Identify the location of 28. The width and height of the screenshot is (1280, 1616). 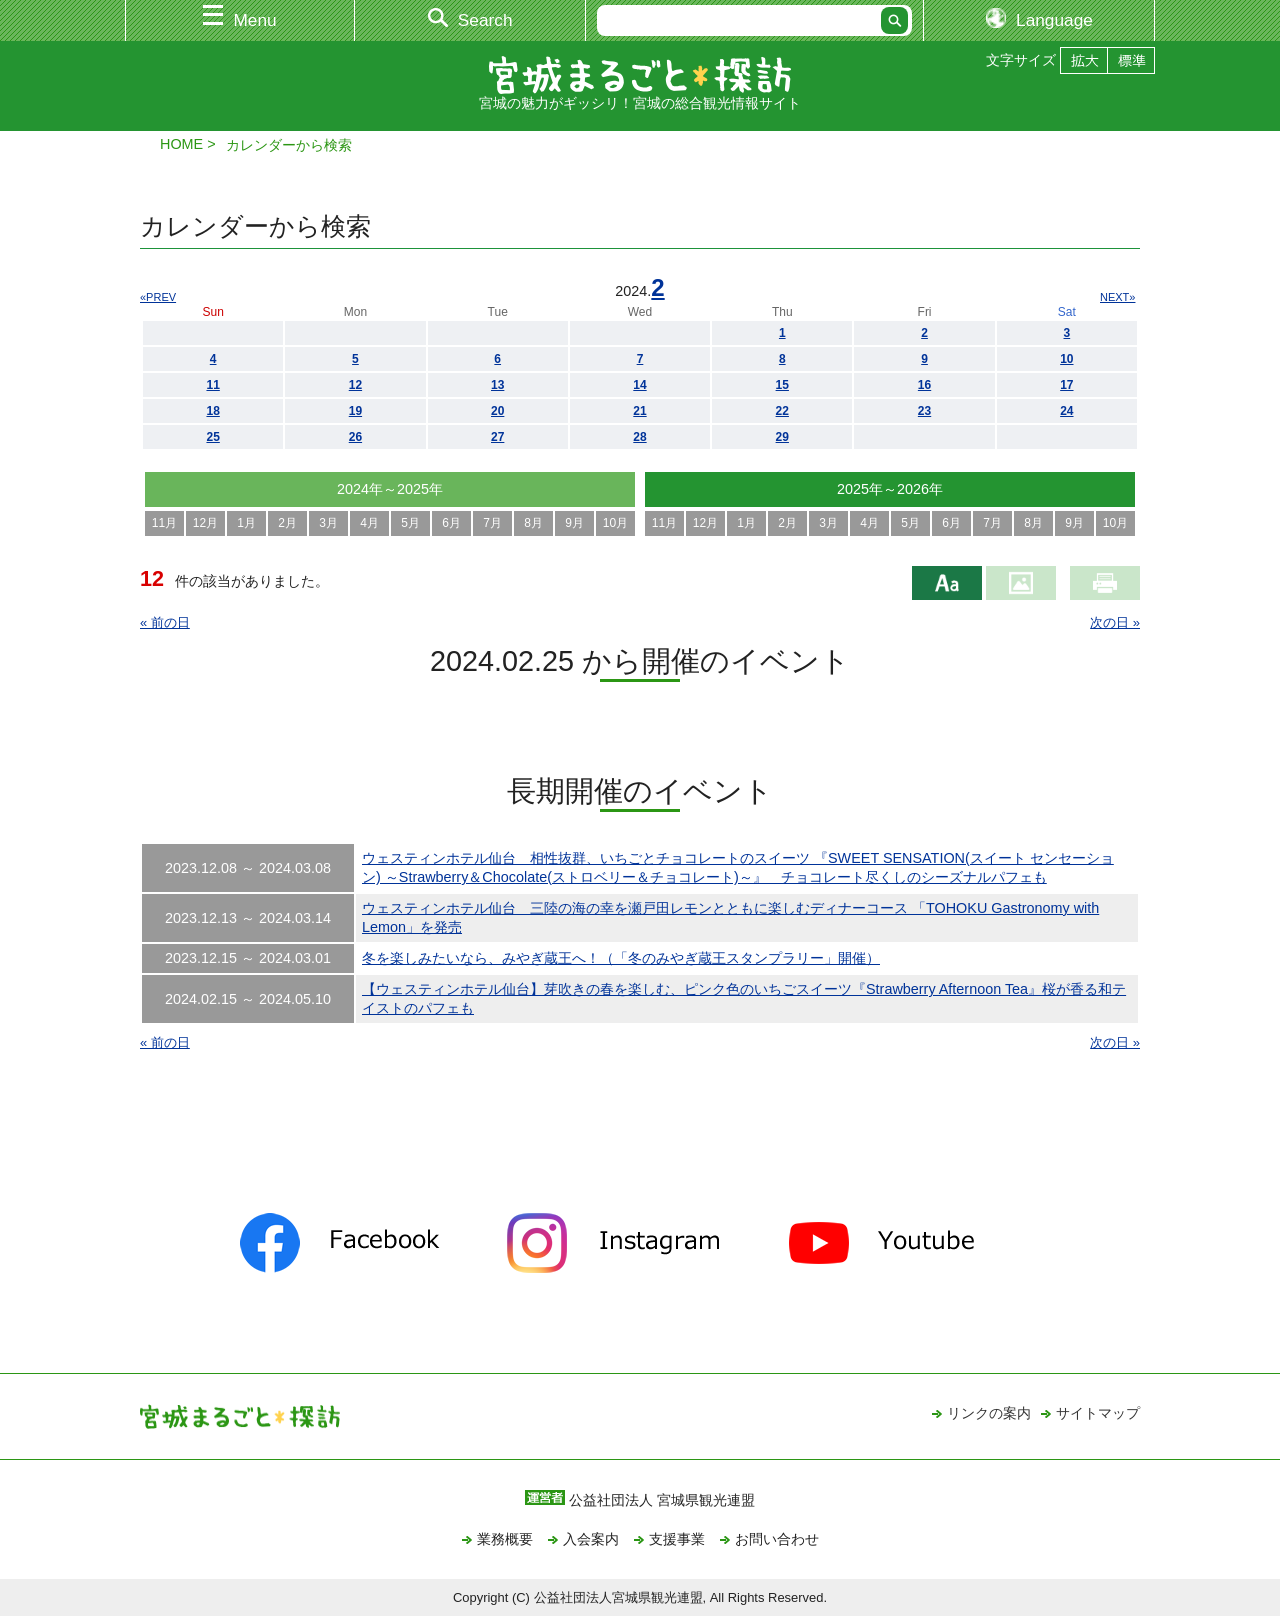
(639, 437).